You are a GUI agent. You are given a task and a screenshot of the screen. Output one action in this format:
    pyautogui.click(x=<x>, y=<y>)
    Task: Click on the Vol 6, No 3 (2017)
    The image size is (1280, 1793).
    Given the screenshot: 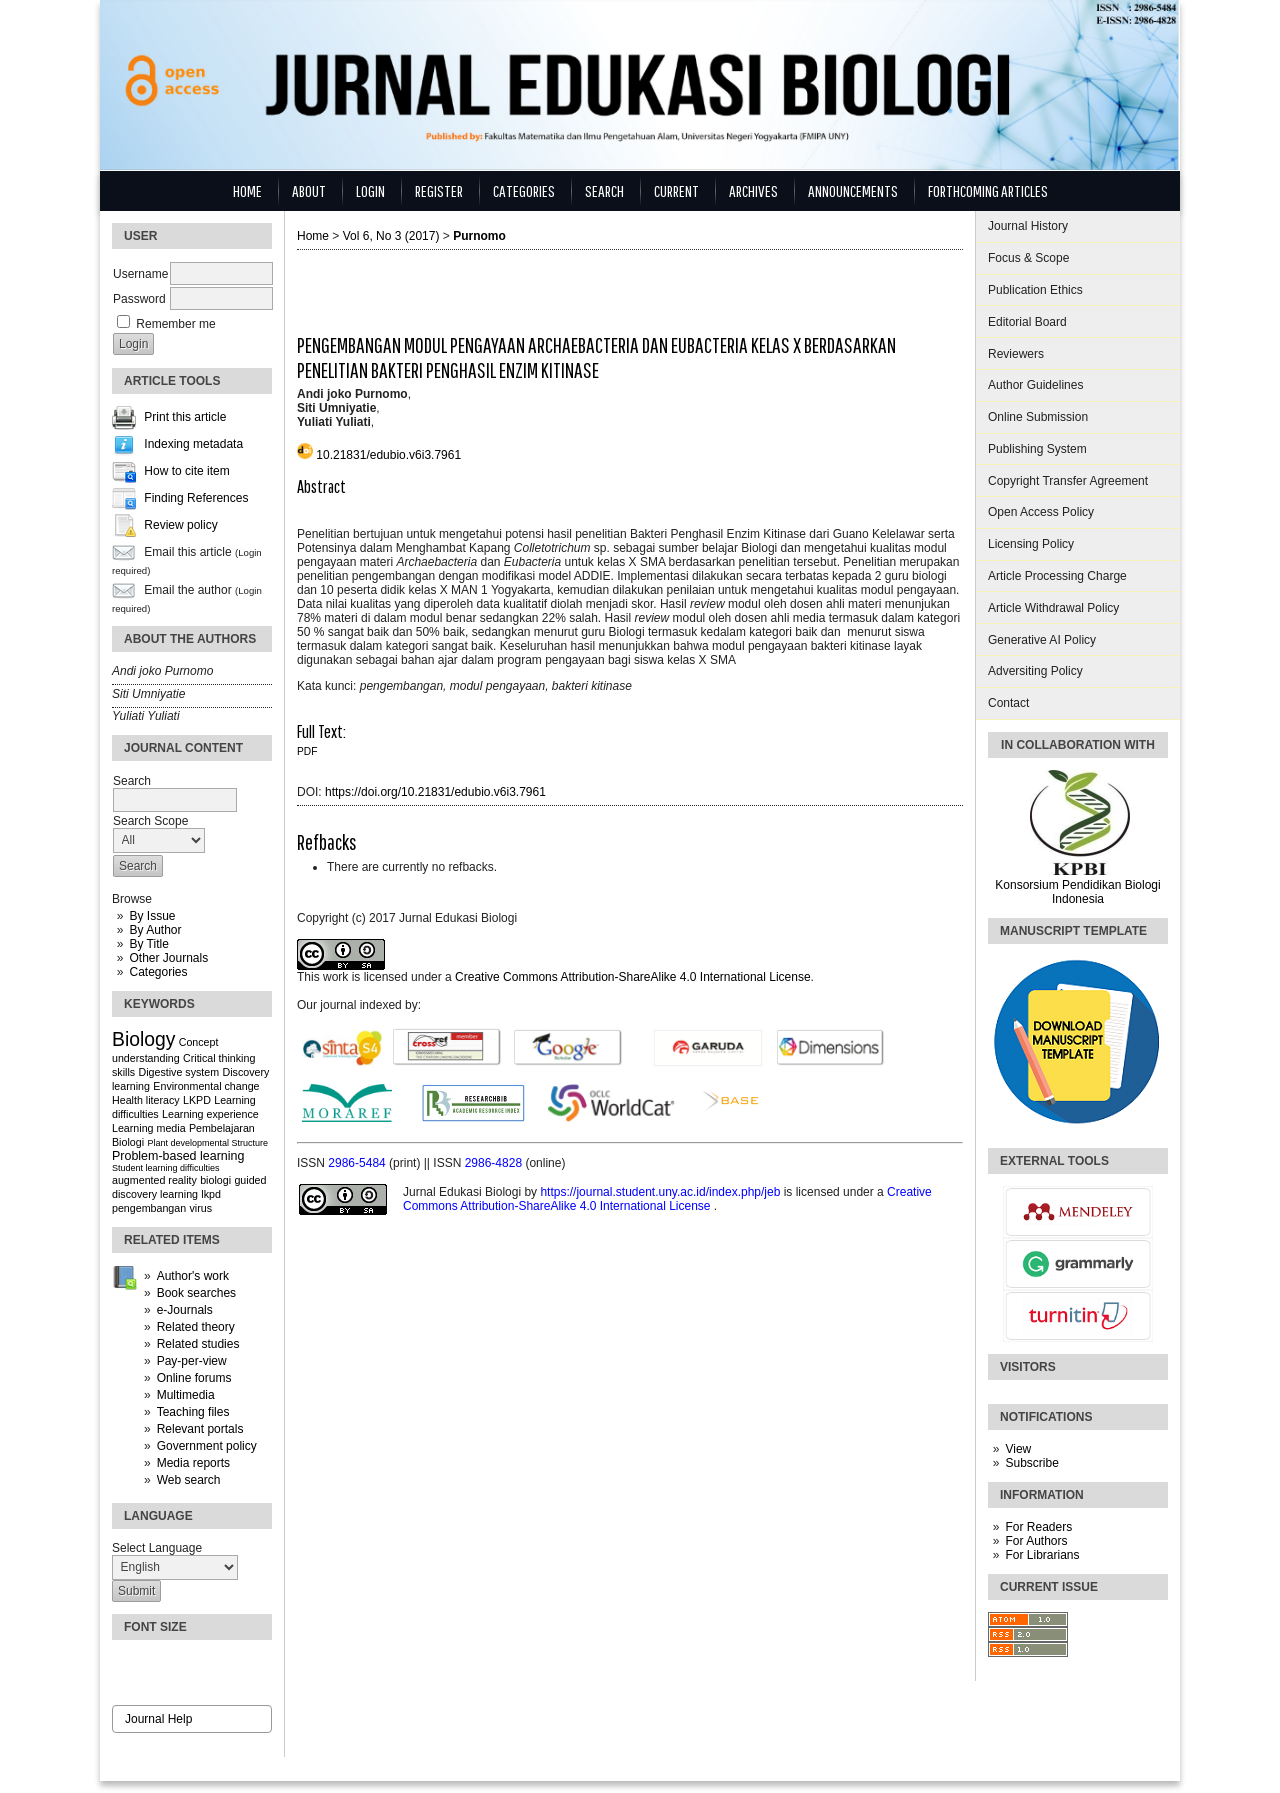 What is the action you would take?
    pyautogui.click(x=391, y=236)
    